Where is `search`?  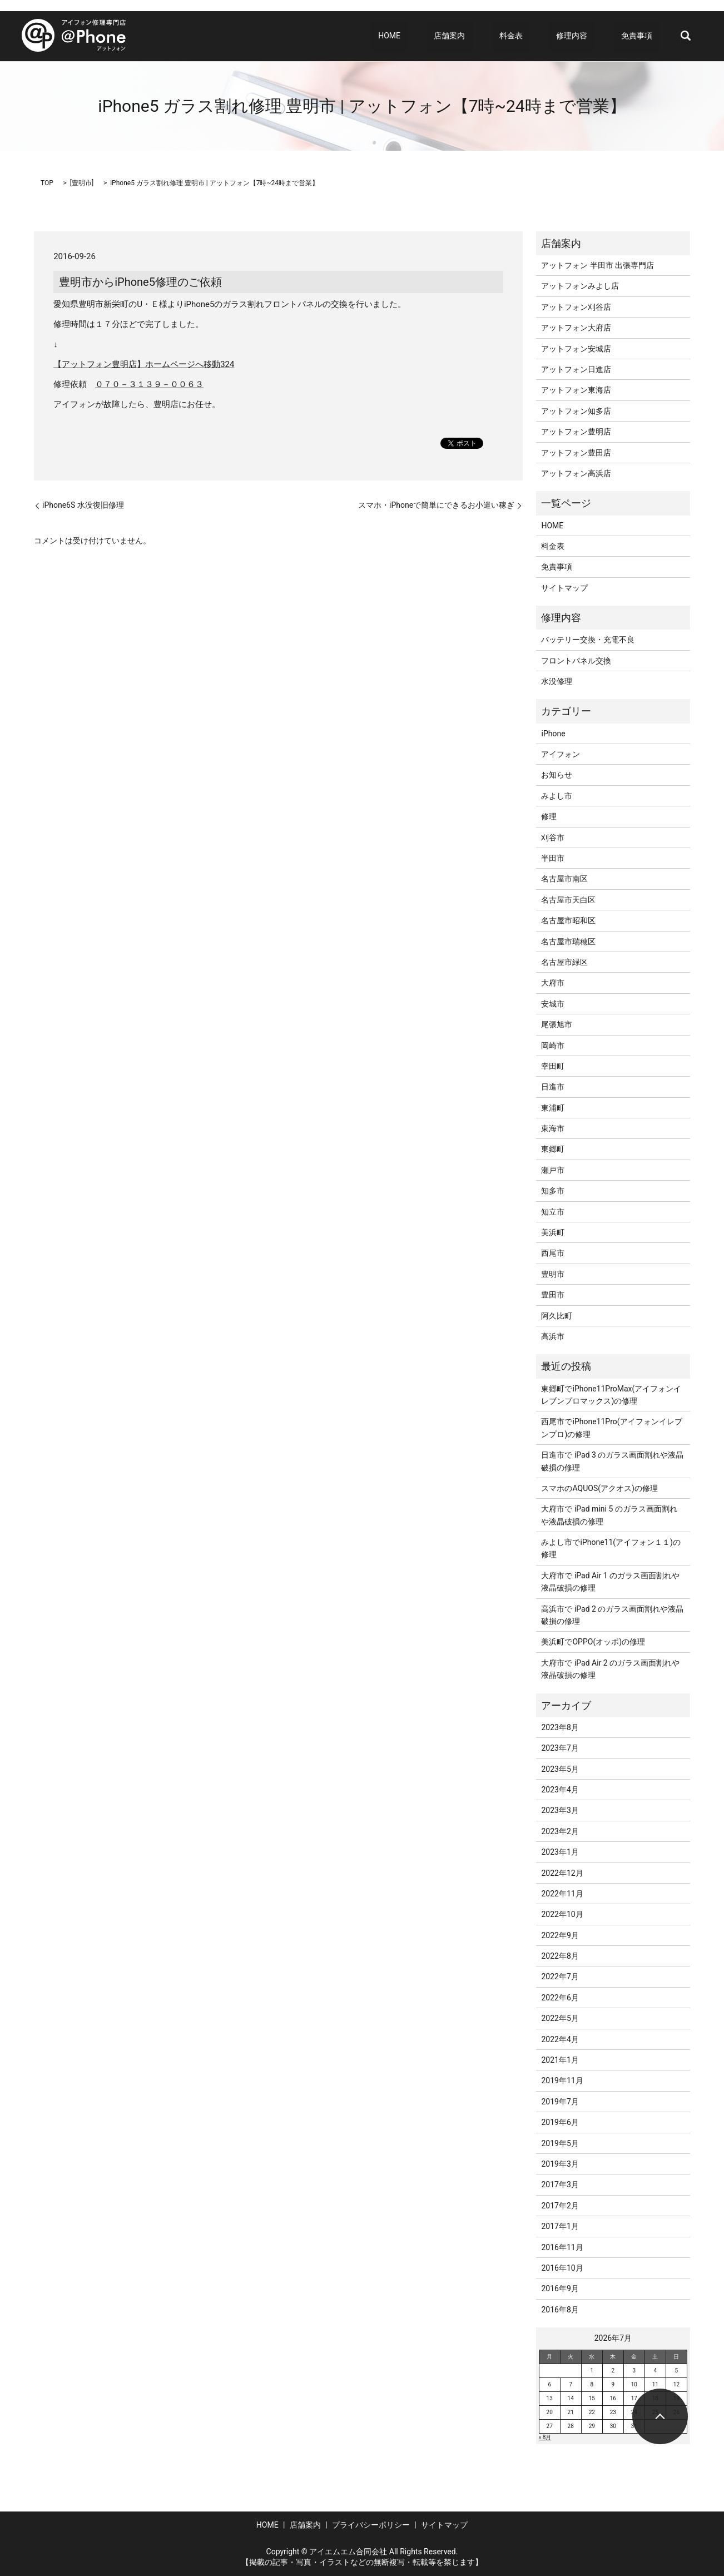 search is located at coordinates (685, 36).